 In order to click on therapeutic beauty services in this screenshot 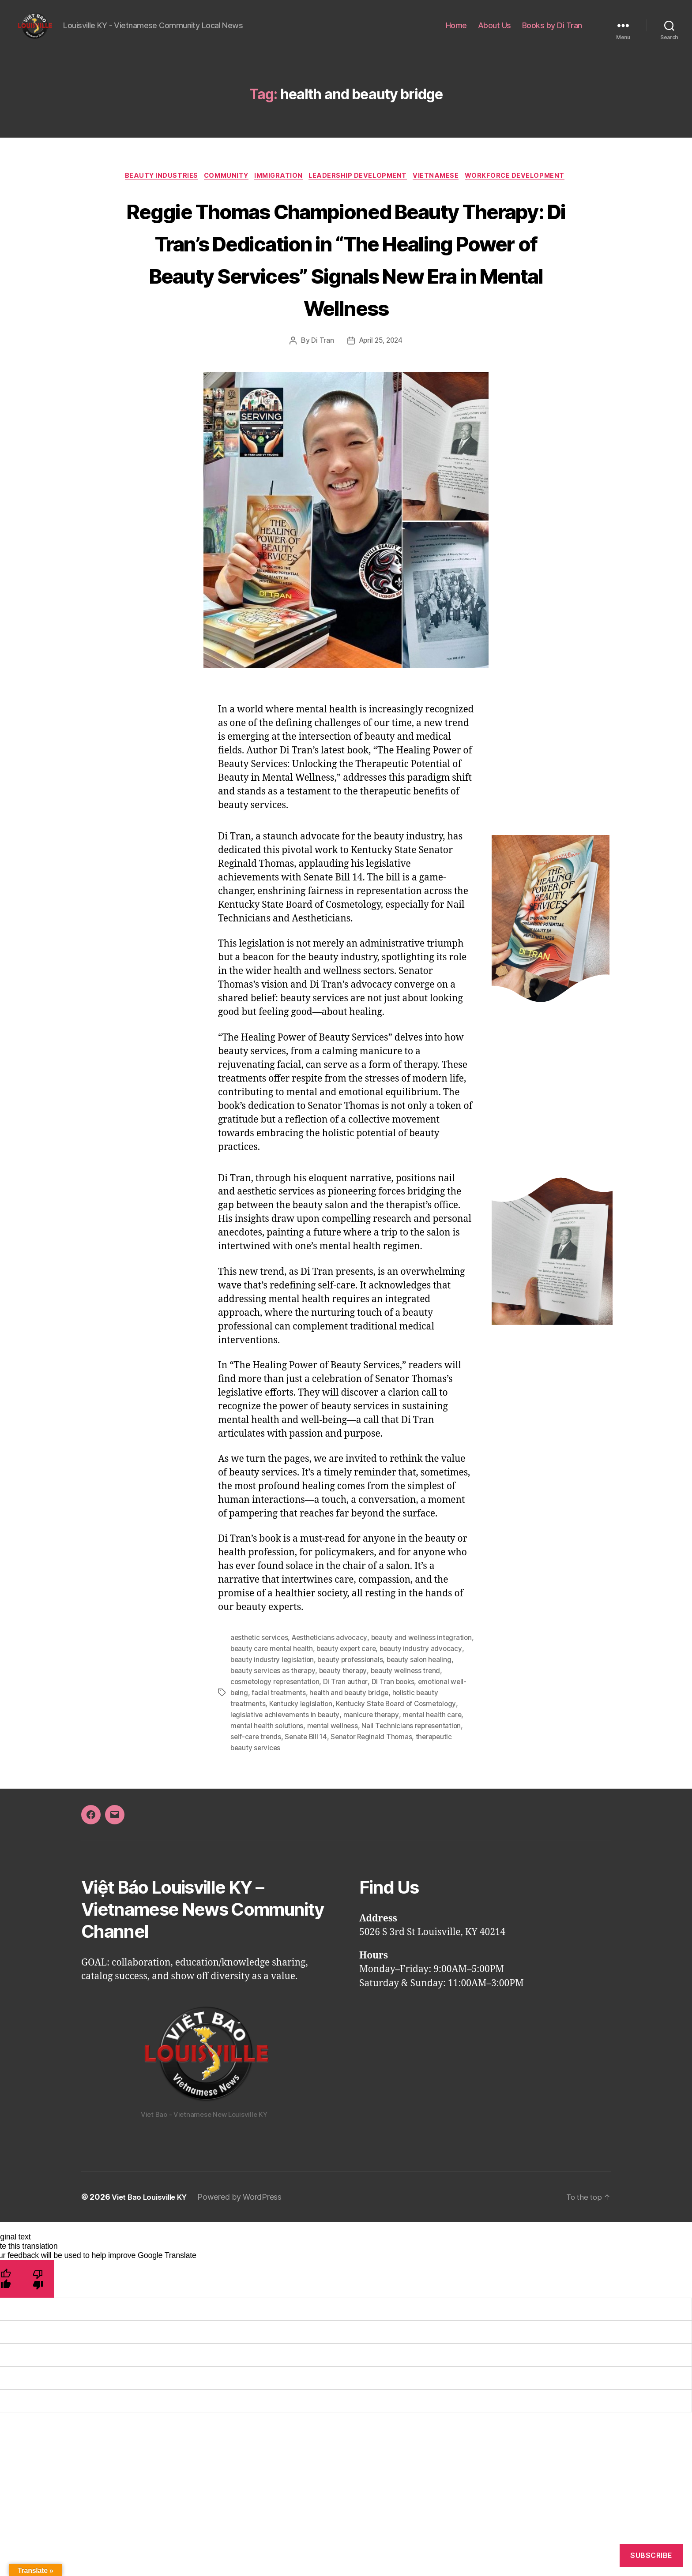, I will do `click(335, 1803)`.